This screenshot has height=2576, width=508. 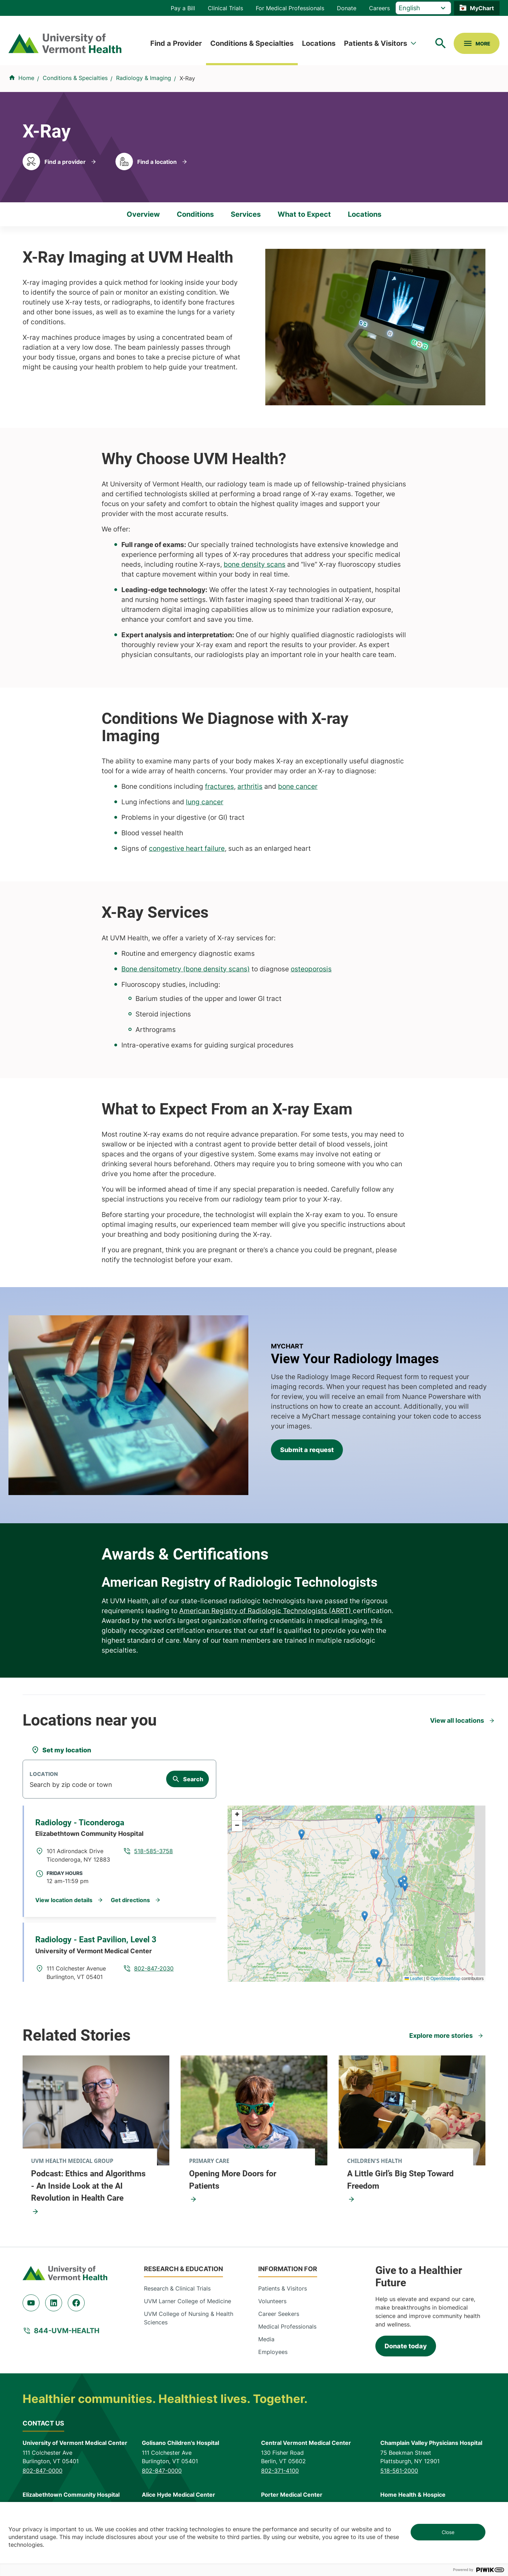 I want to click on Donate, so click(x=346, y=8).